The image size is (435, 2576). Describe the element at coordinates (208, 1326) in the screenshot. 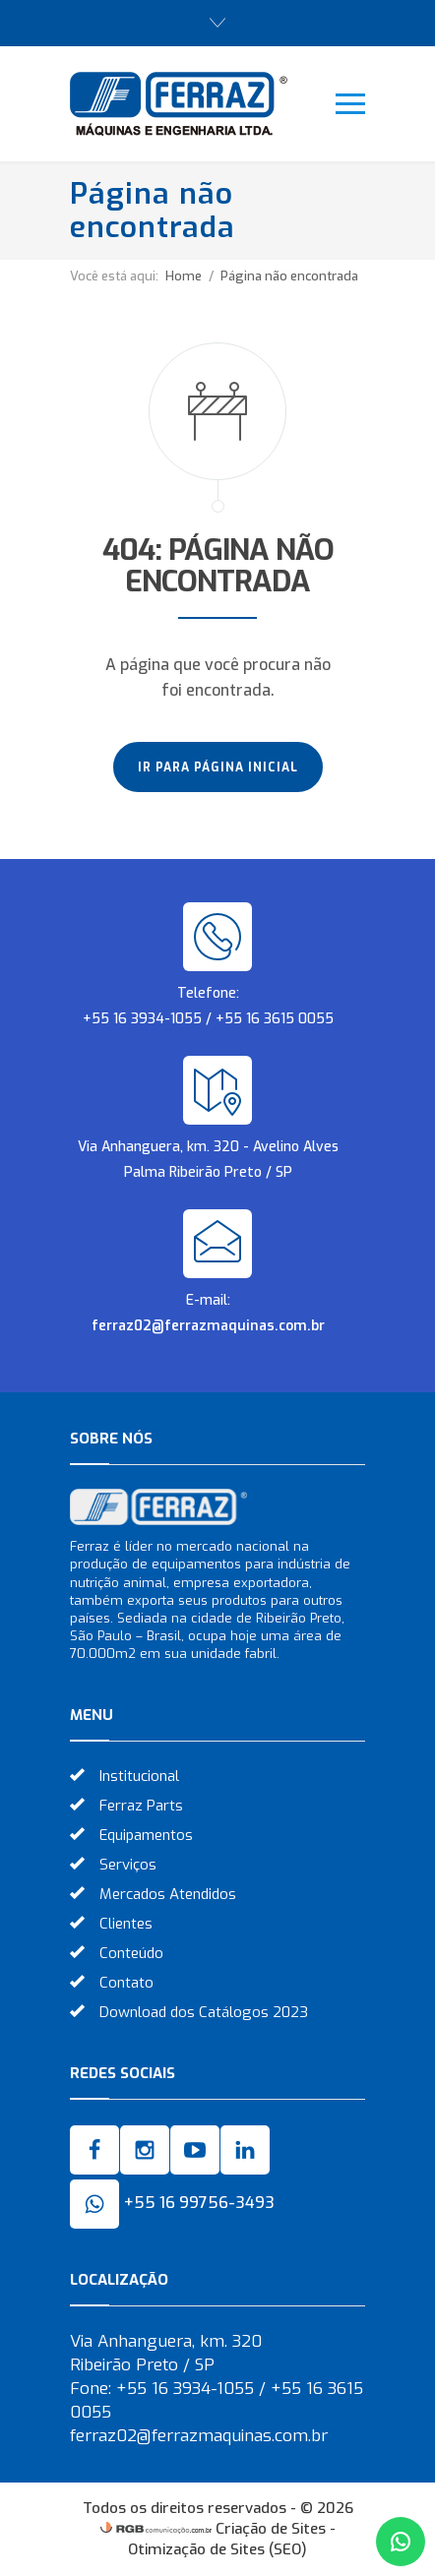

I see `ferraz02@ferrazmaquinas.com.br` at that location.